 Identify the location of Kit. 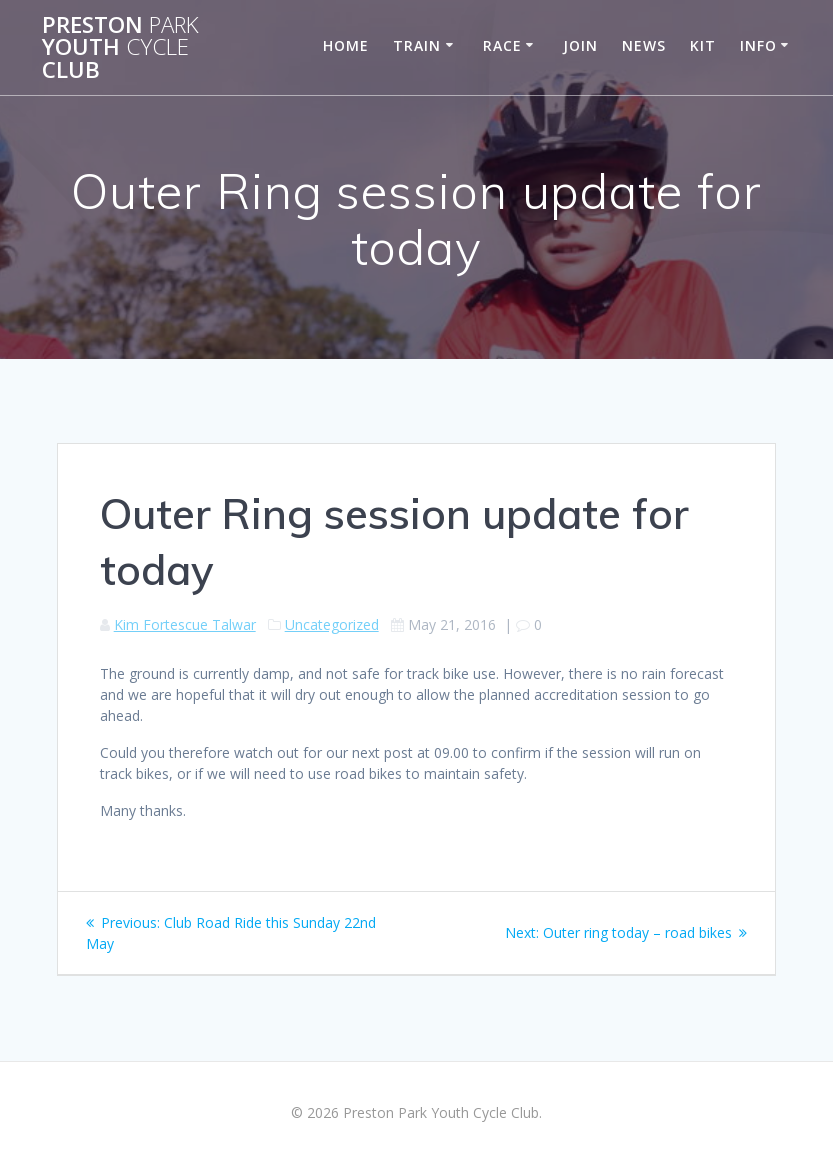
(703, 45).